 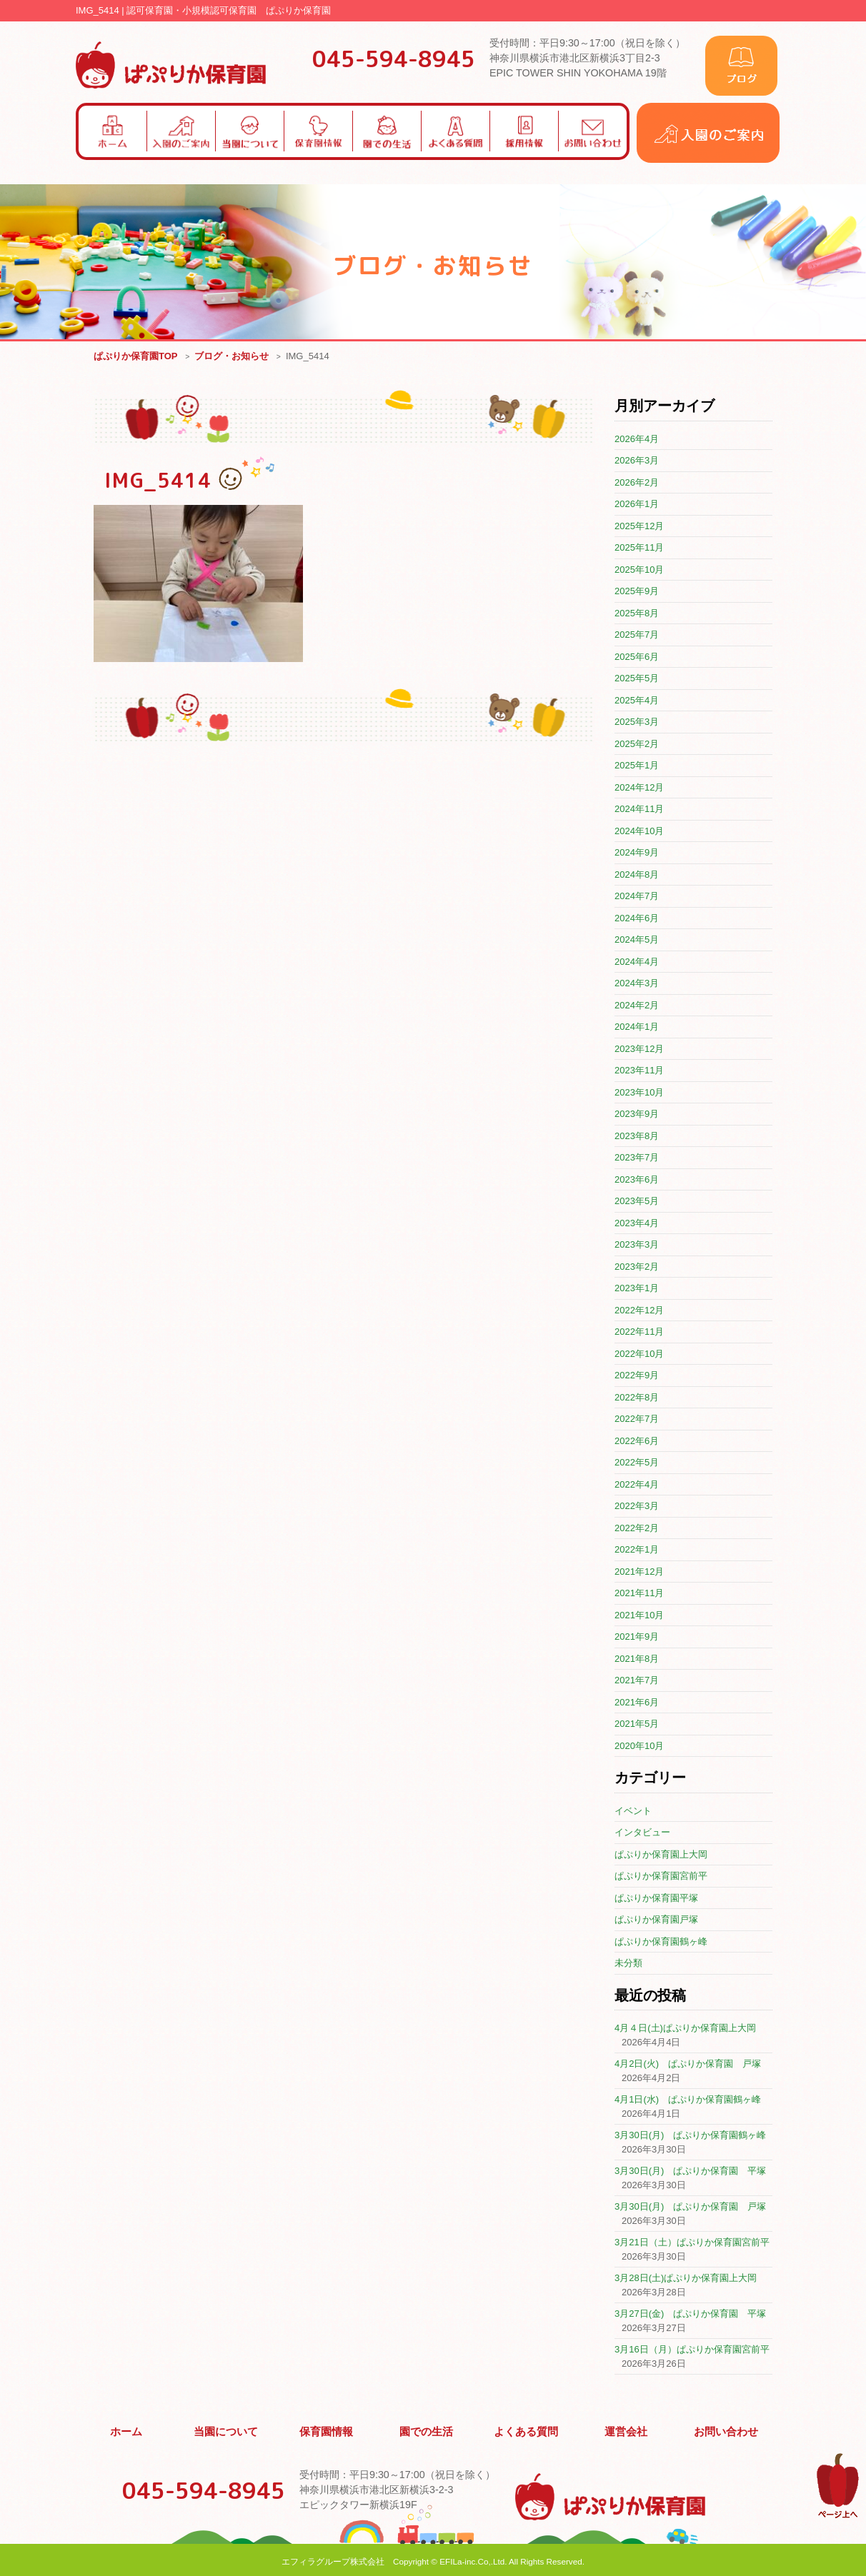 I want to click on 2026年2月, so click(x=636, y=483).